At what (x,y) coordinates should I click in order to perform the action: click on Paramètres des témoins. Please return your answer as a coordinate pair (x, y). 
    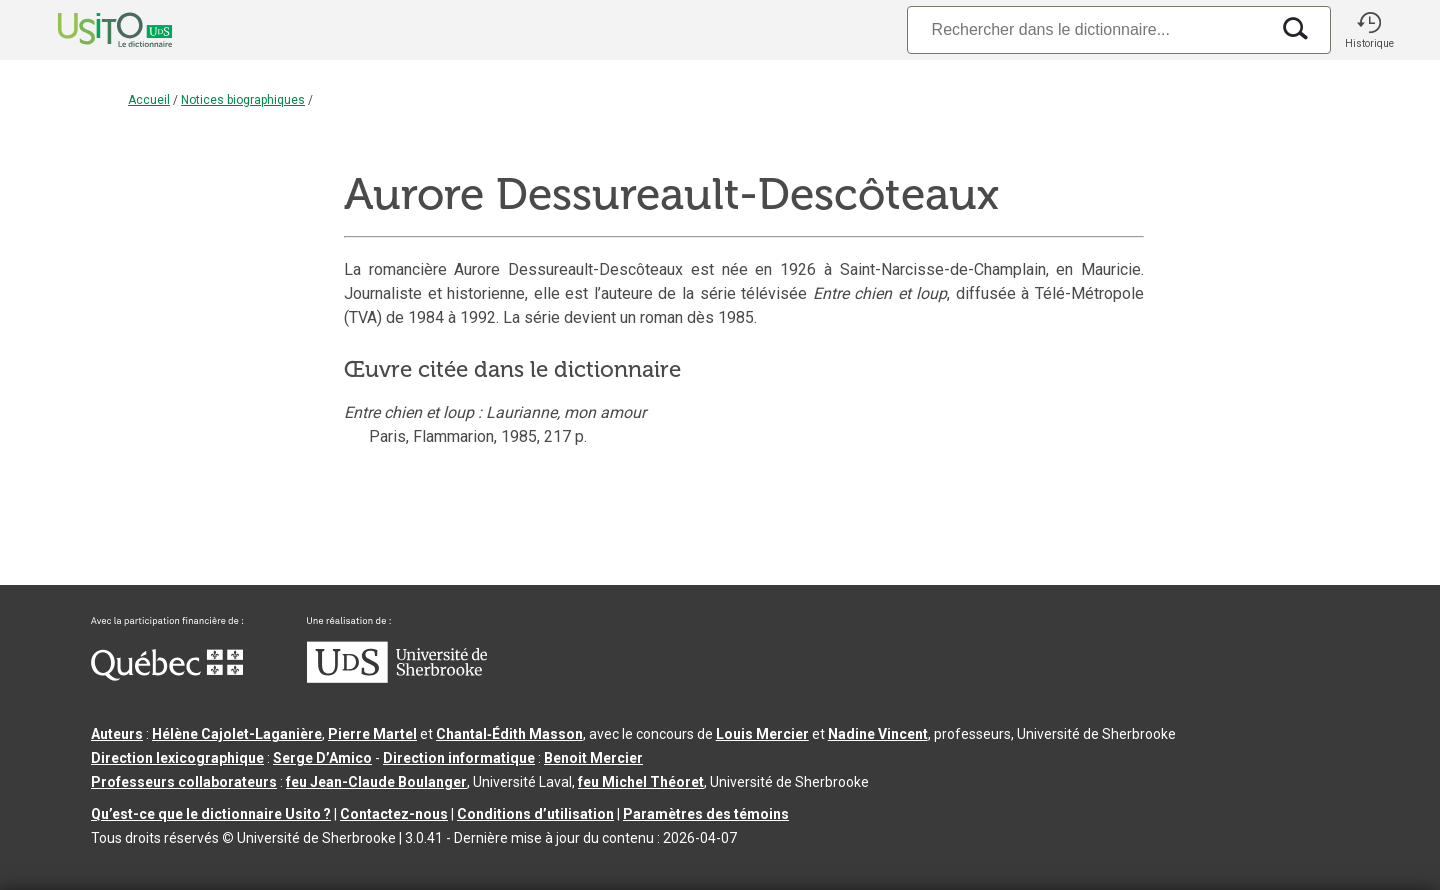
    Looking at the image, I should click on (706, 814).